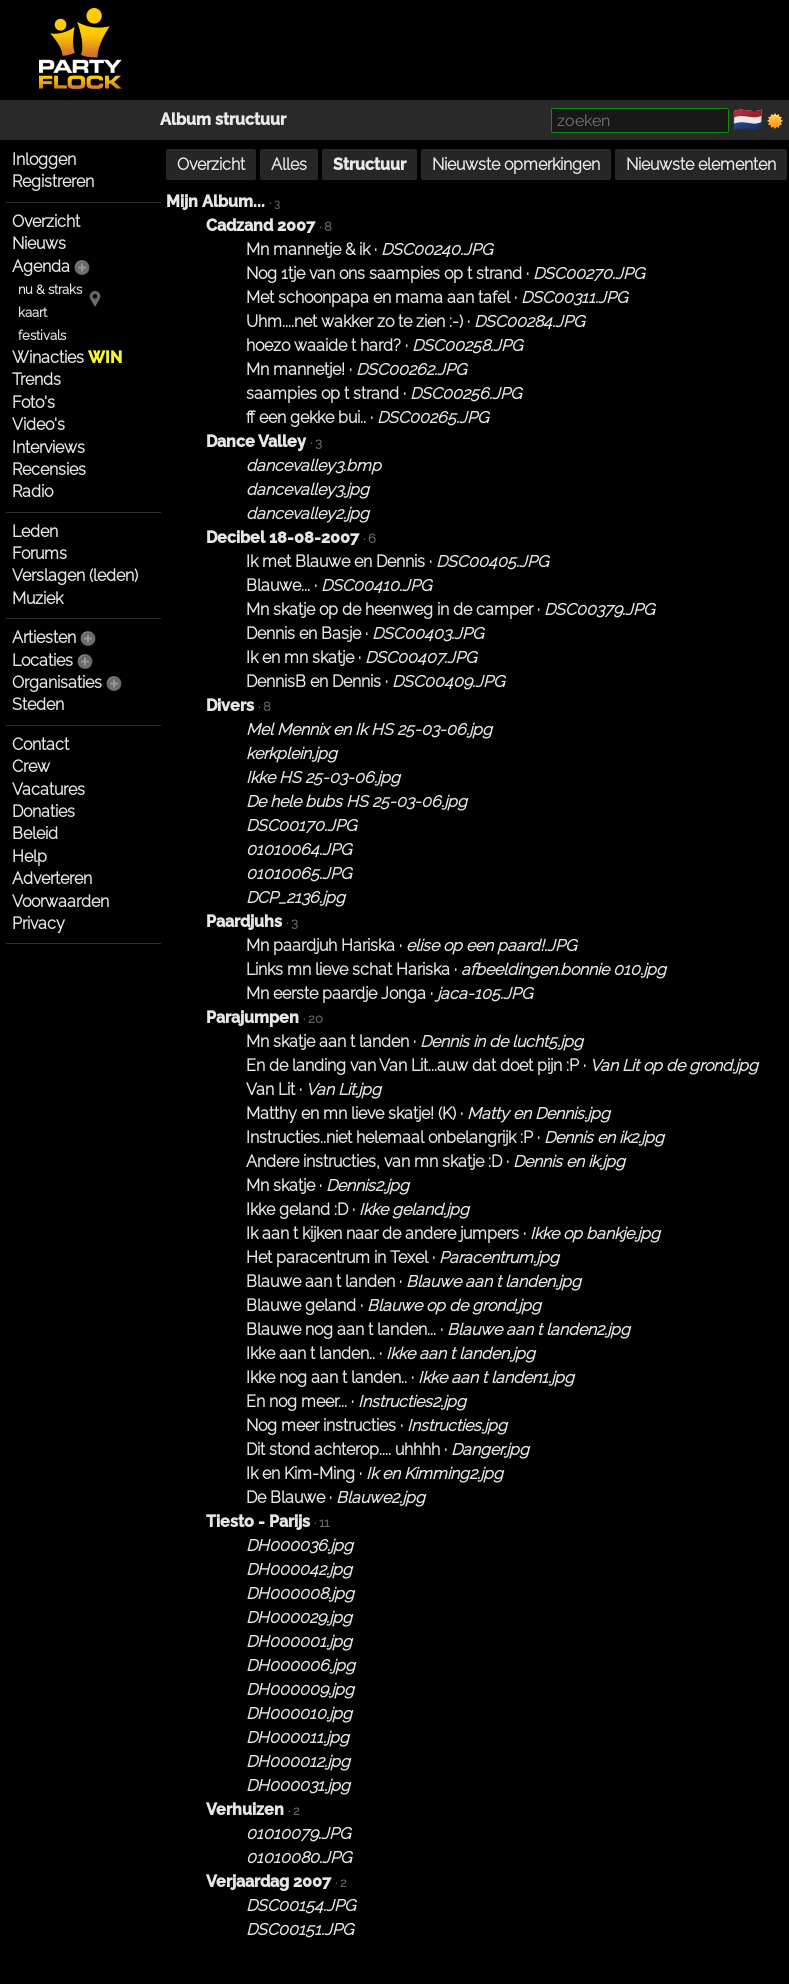 The width and height of the screenshot is (789, 1984). I want to click on Van Lit ·, so click(313, 1089).